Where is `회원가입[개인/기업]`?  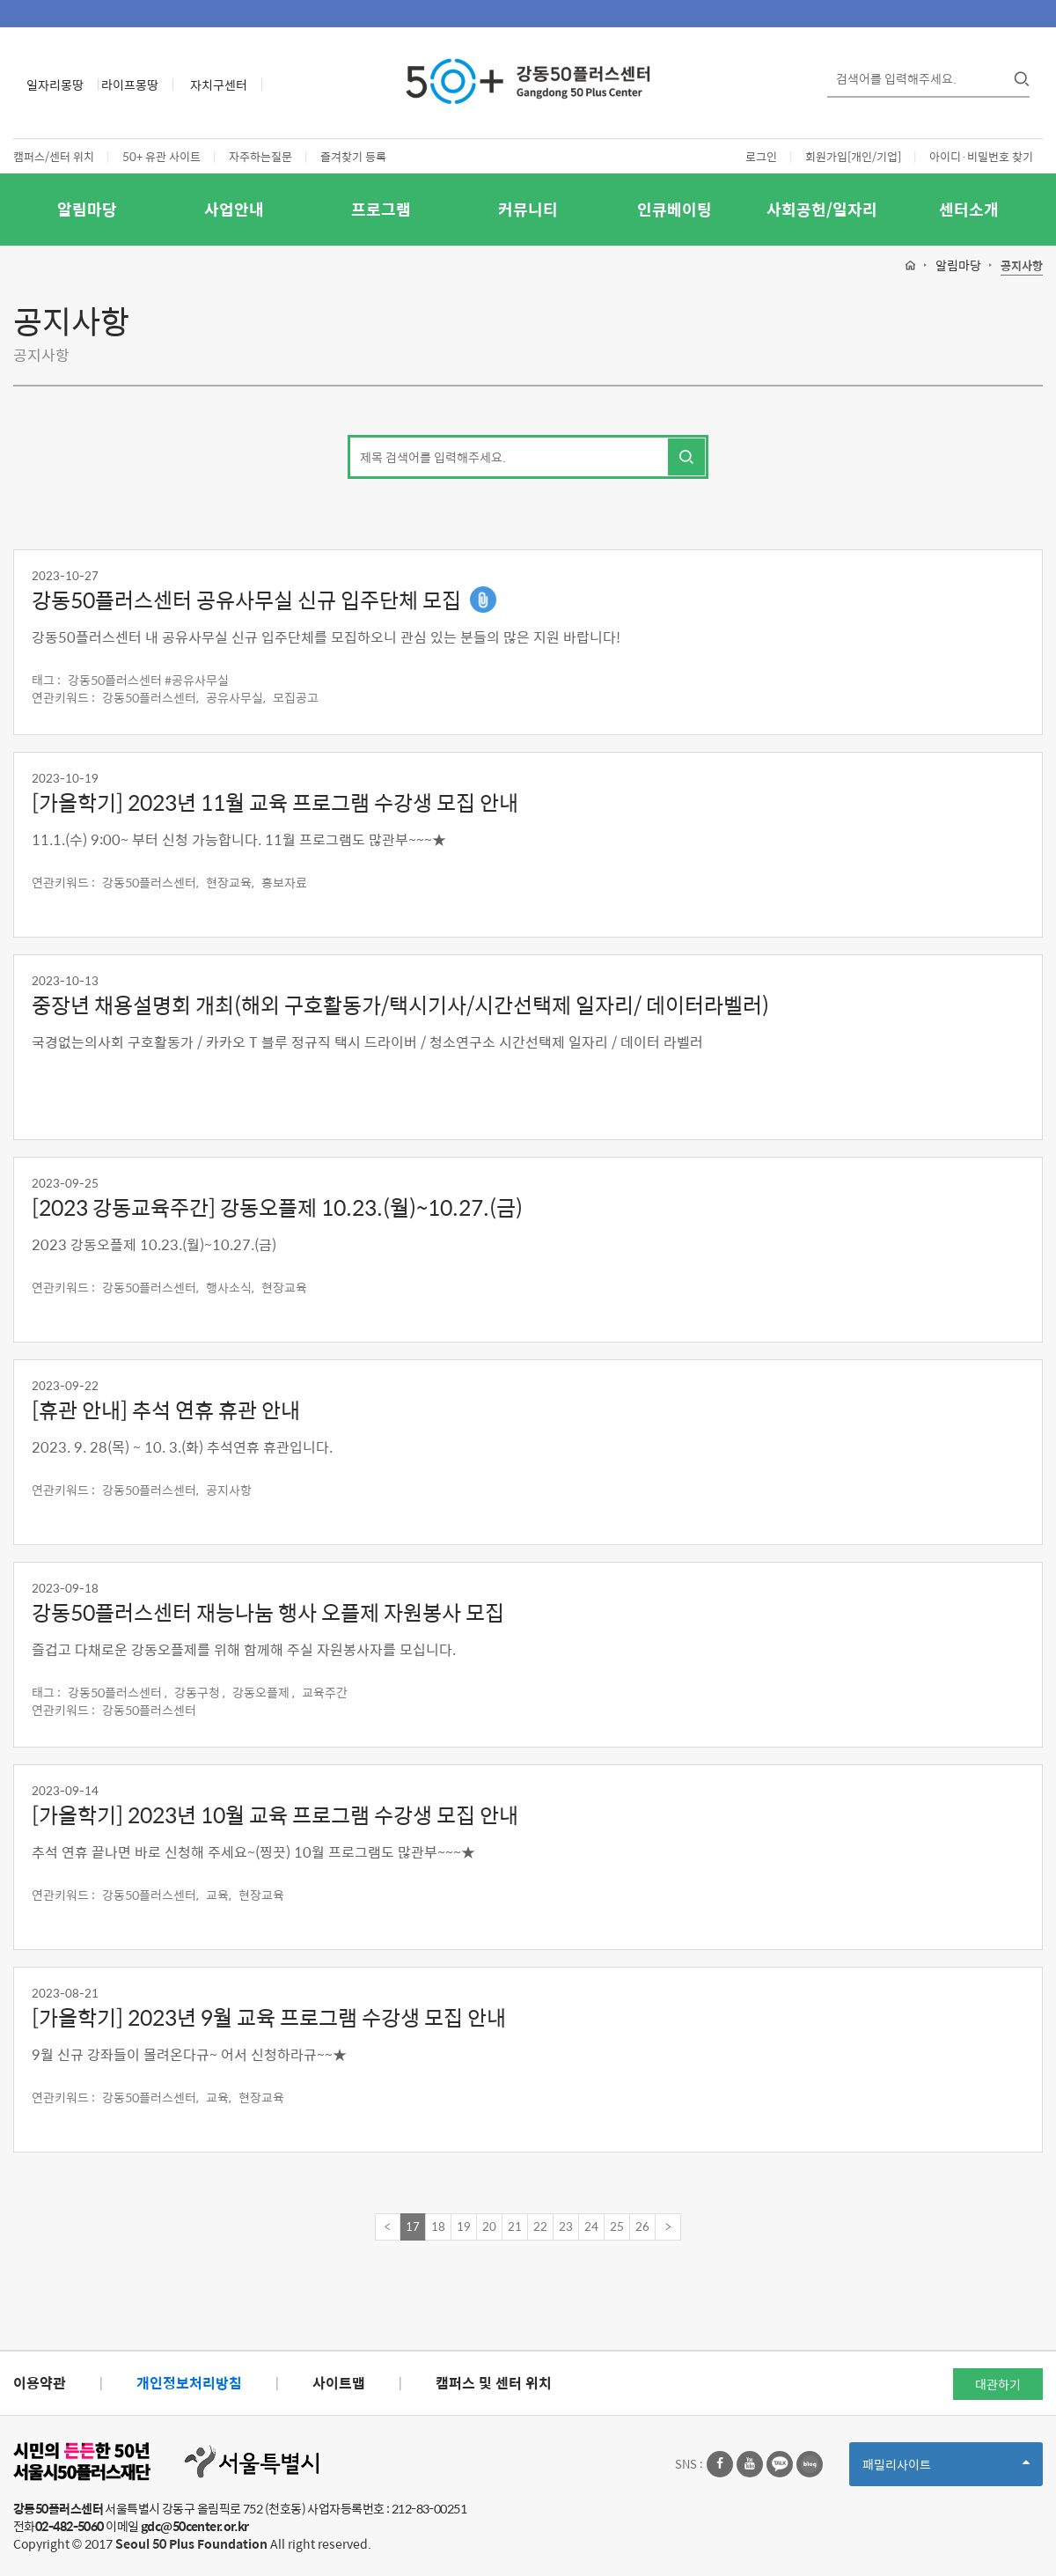 회원가입[개인/기업] is located at coordinates (853, 156).